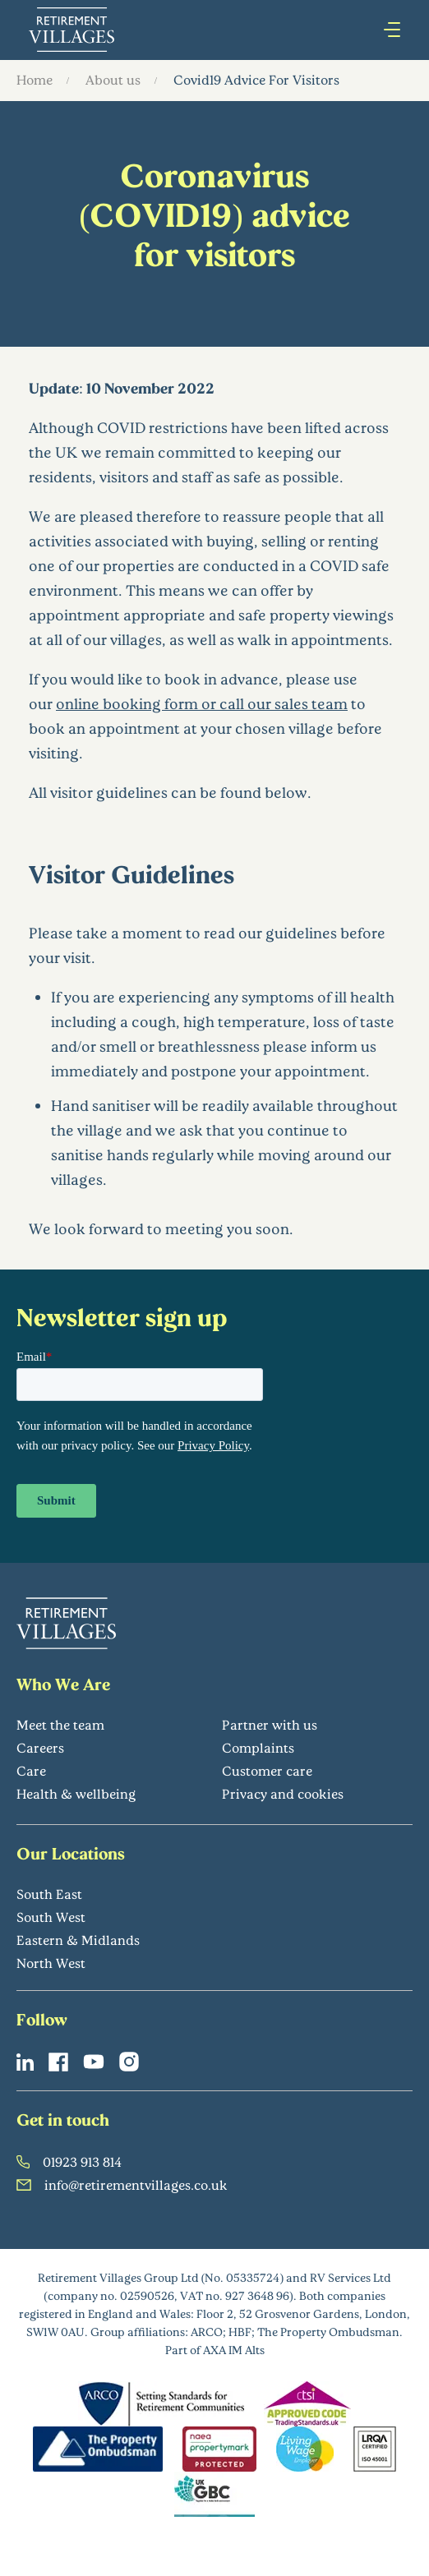 This screenshot has height=2576, width=429. What do you see at coordinates (269, 1724) in the screenshot?
I see `Partner with us` at bounding box center [269, 1724].